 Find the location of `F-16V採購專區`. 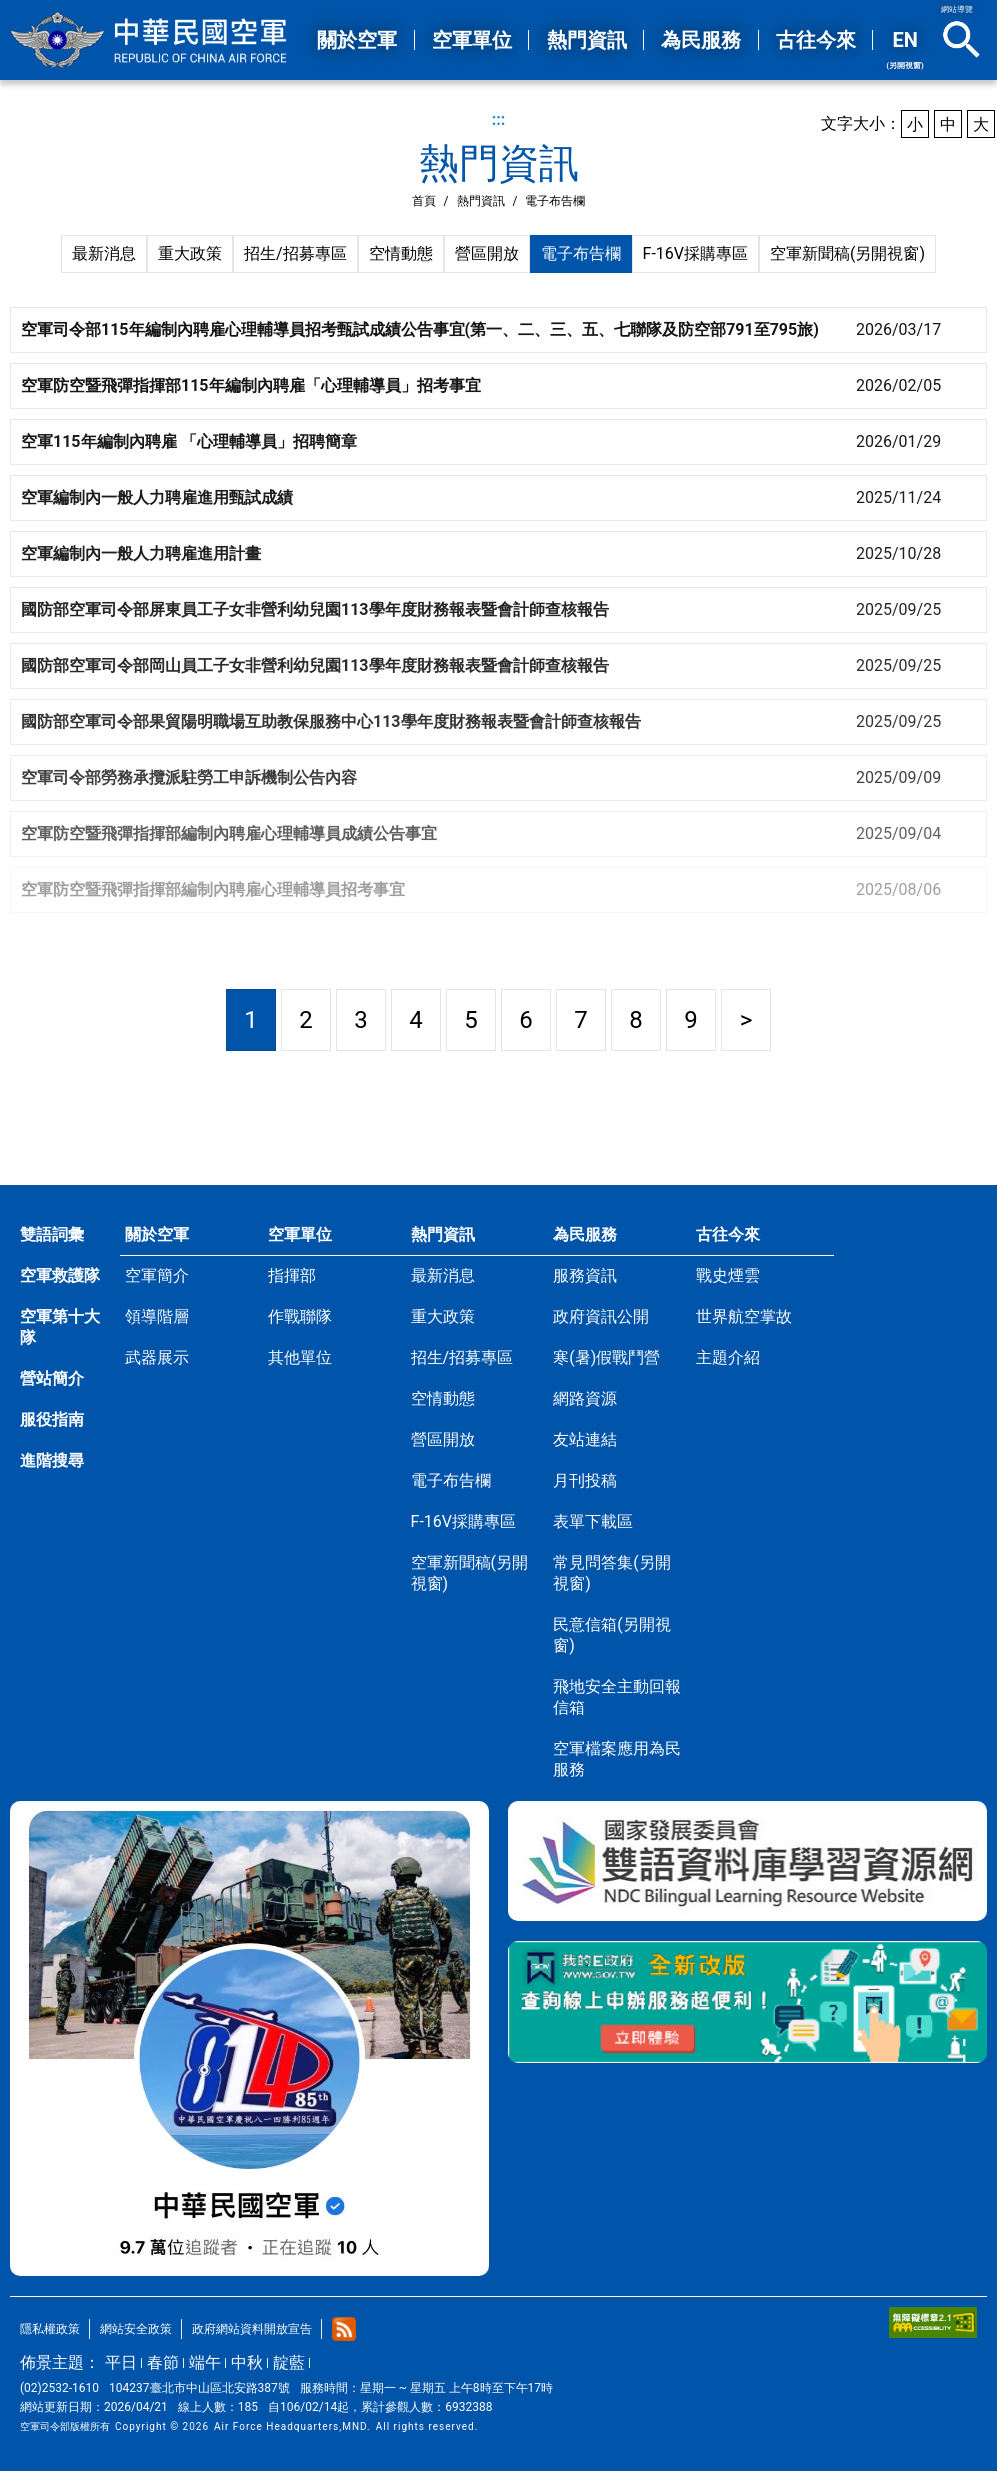

F-16V採購專區 is located at coordinates (695, 253).